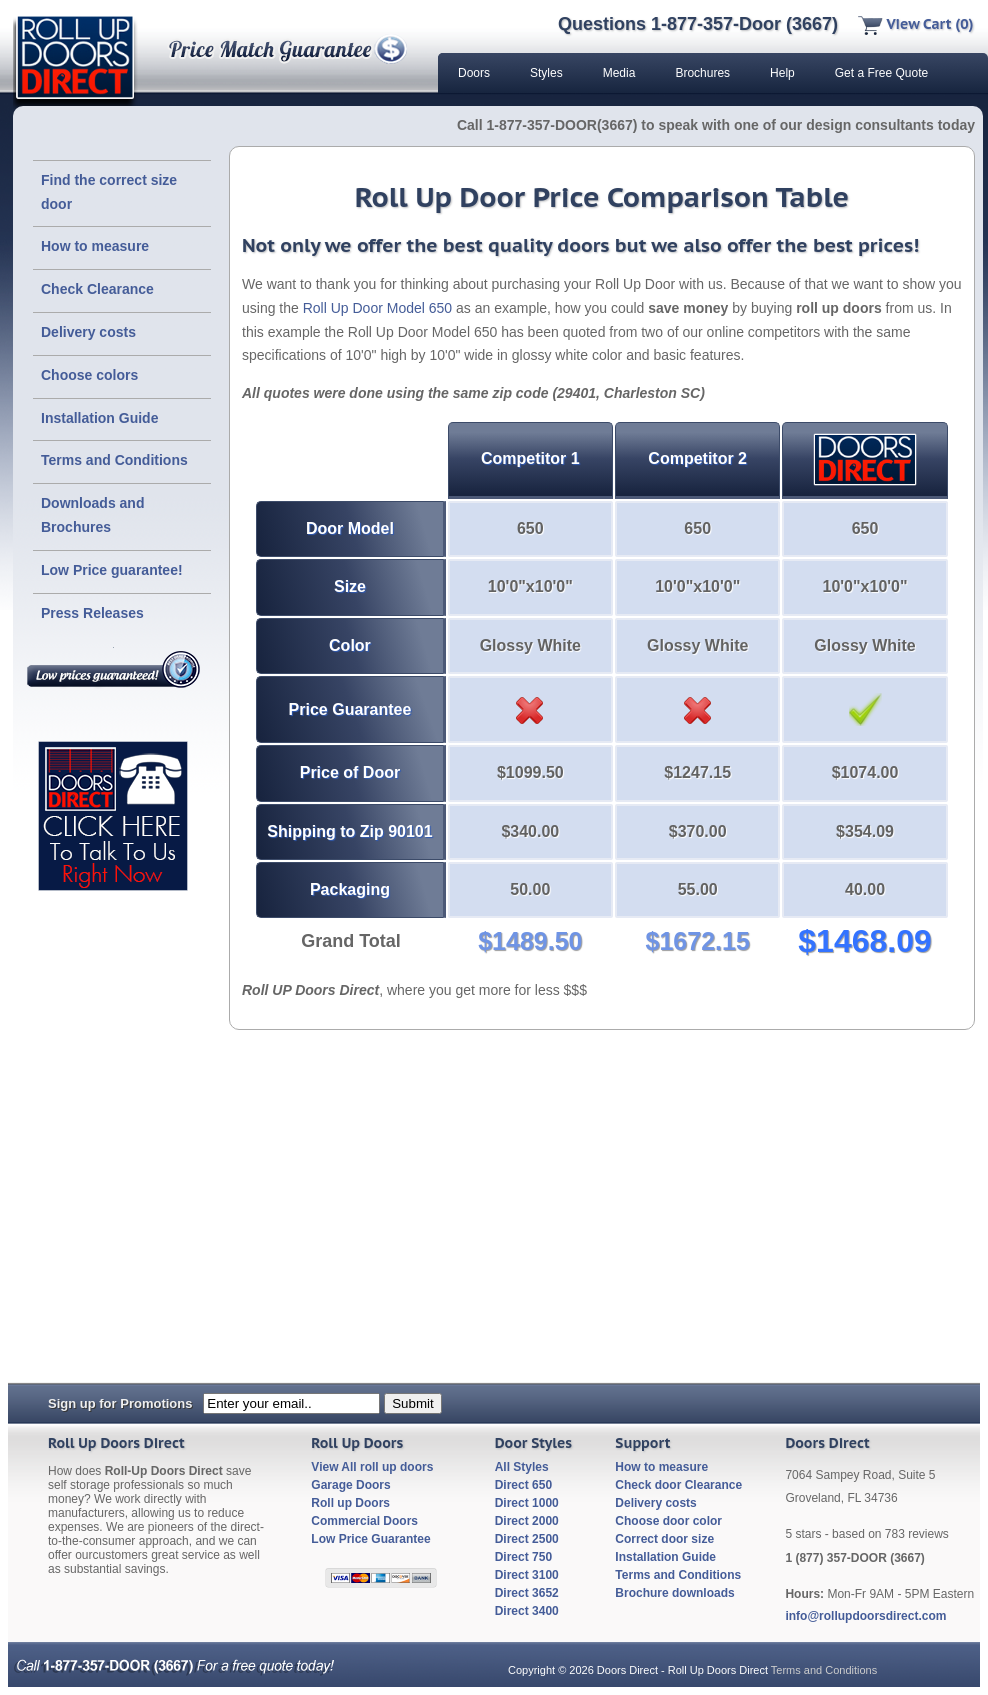 The image size is (988, 1695). Describe the element at coordinates (527, 1593) in the screenshot. I see `Direct 3652` at that location.